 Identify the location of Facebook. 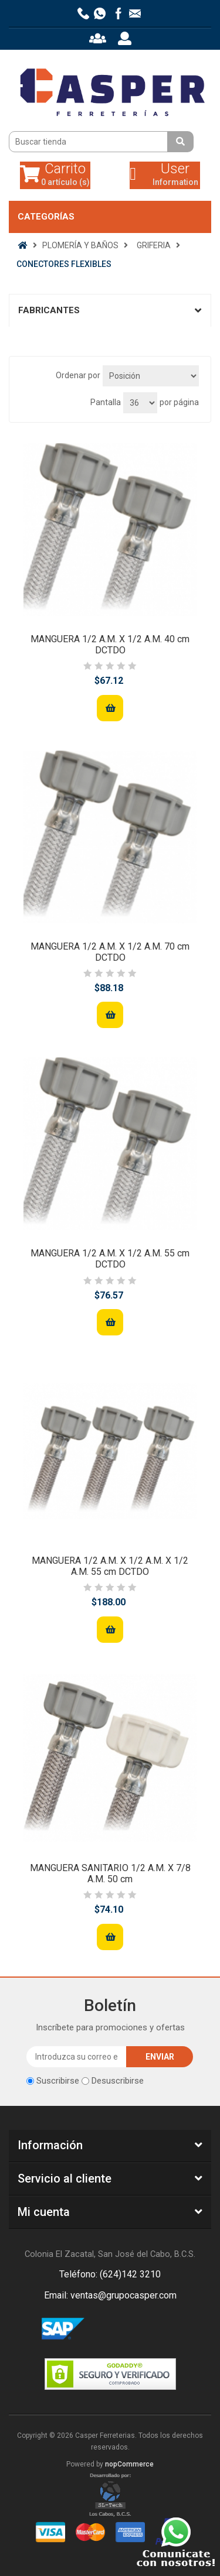
(96, 2329).